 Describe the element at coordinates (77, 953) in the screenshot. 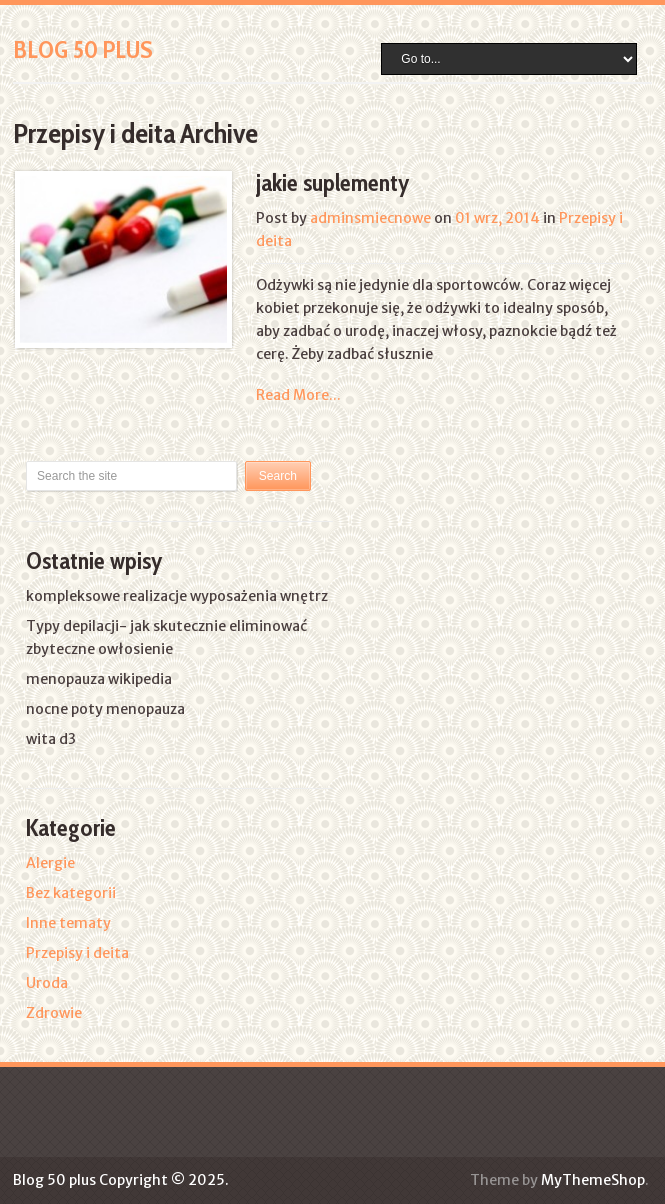

I see `Przepisy i deita` at that location.